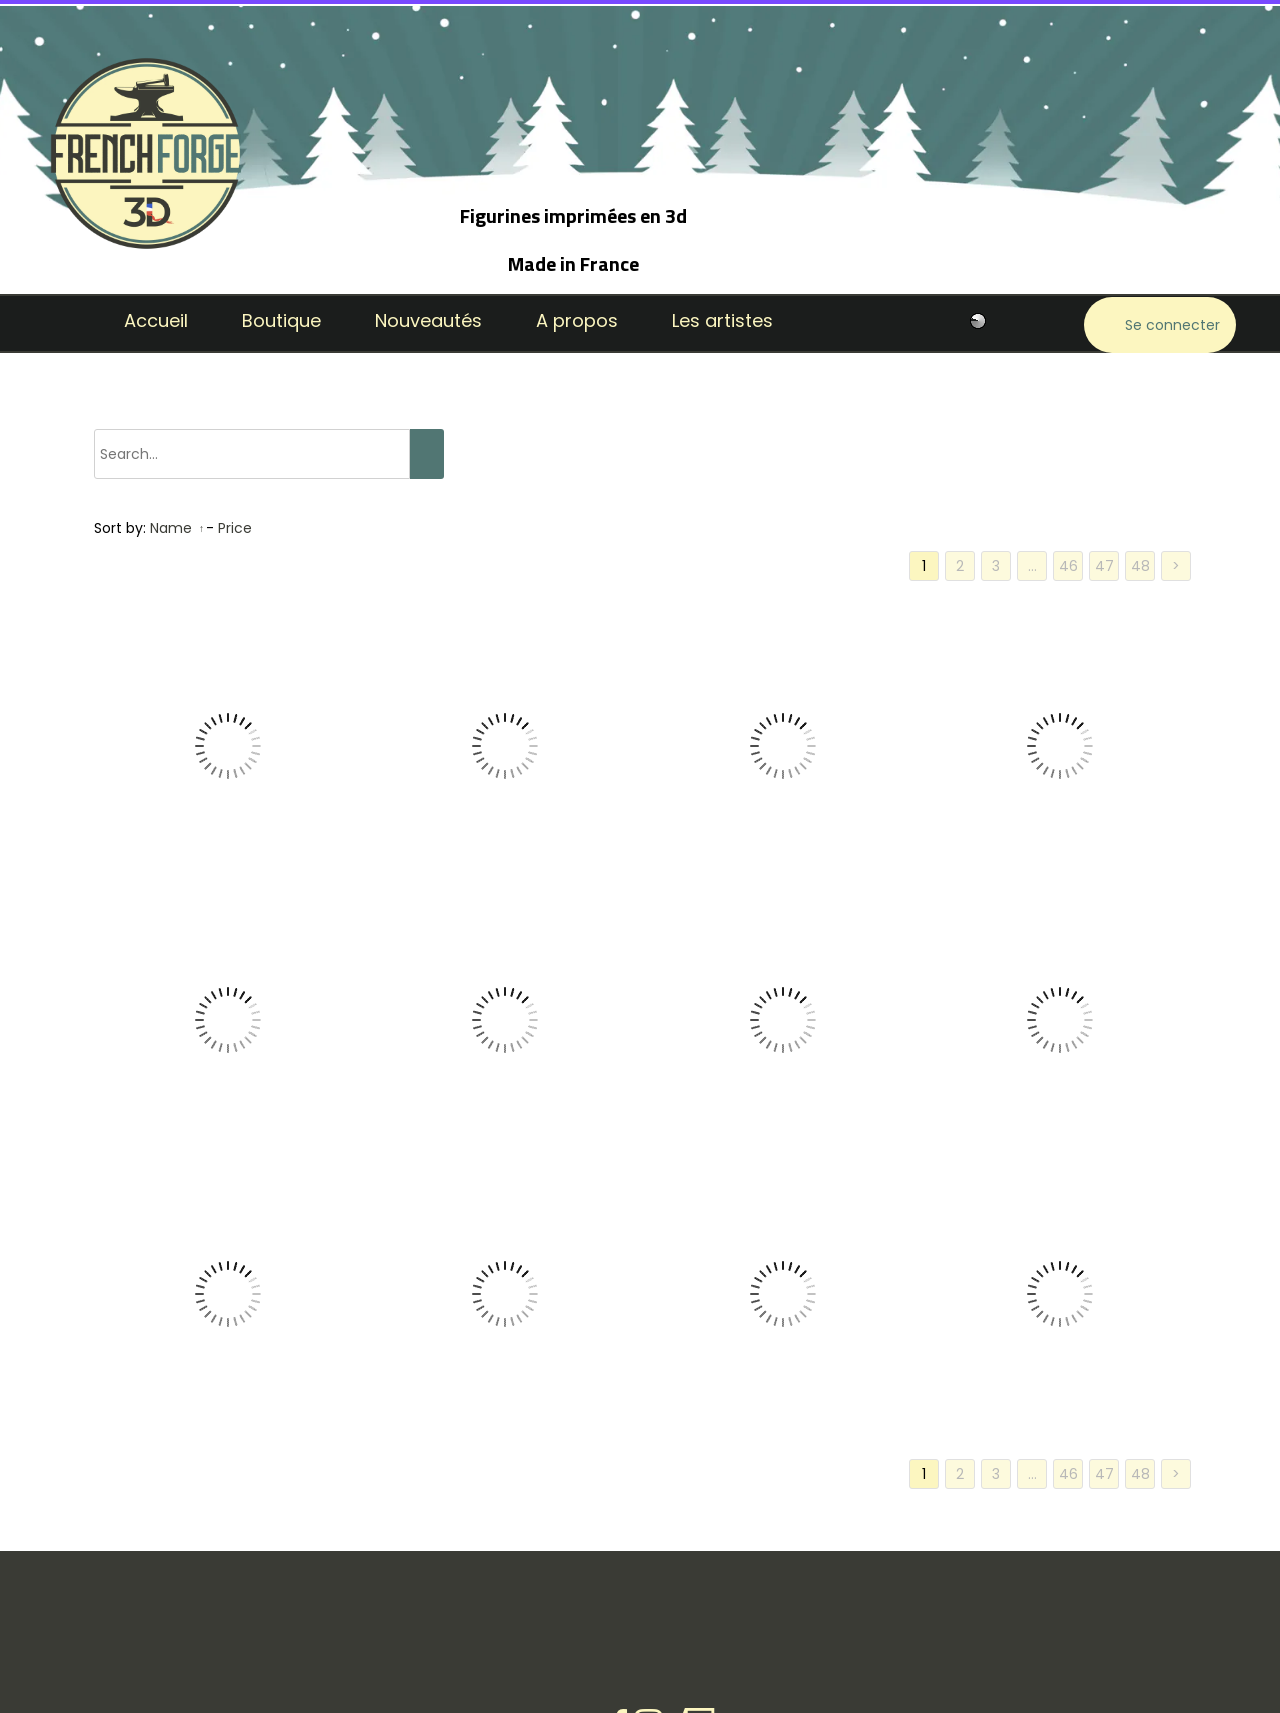 The height and width of the screenshot is (1713, 1280). I want to click on Les artistes, so click(722, 320).